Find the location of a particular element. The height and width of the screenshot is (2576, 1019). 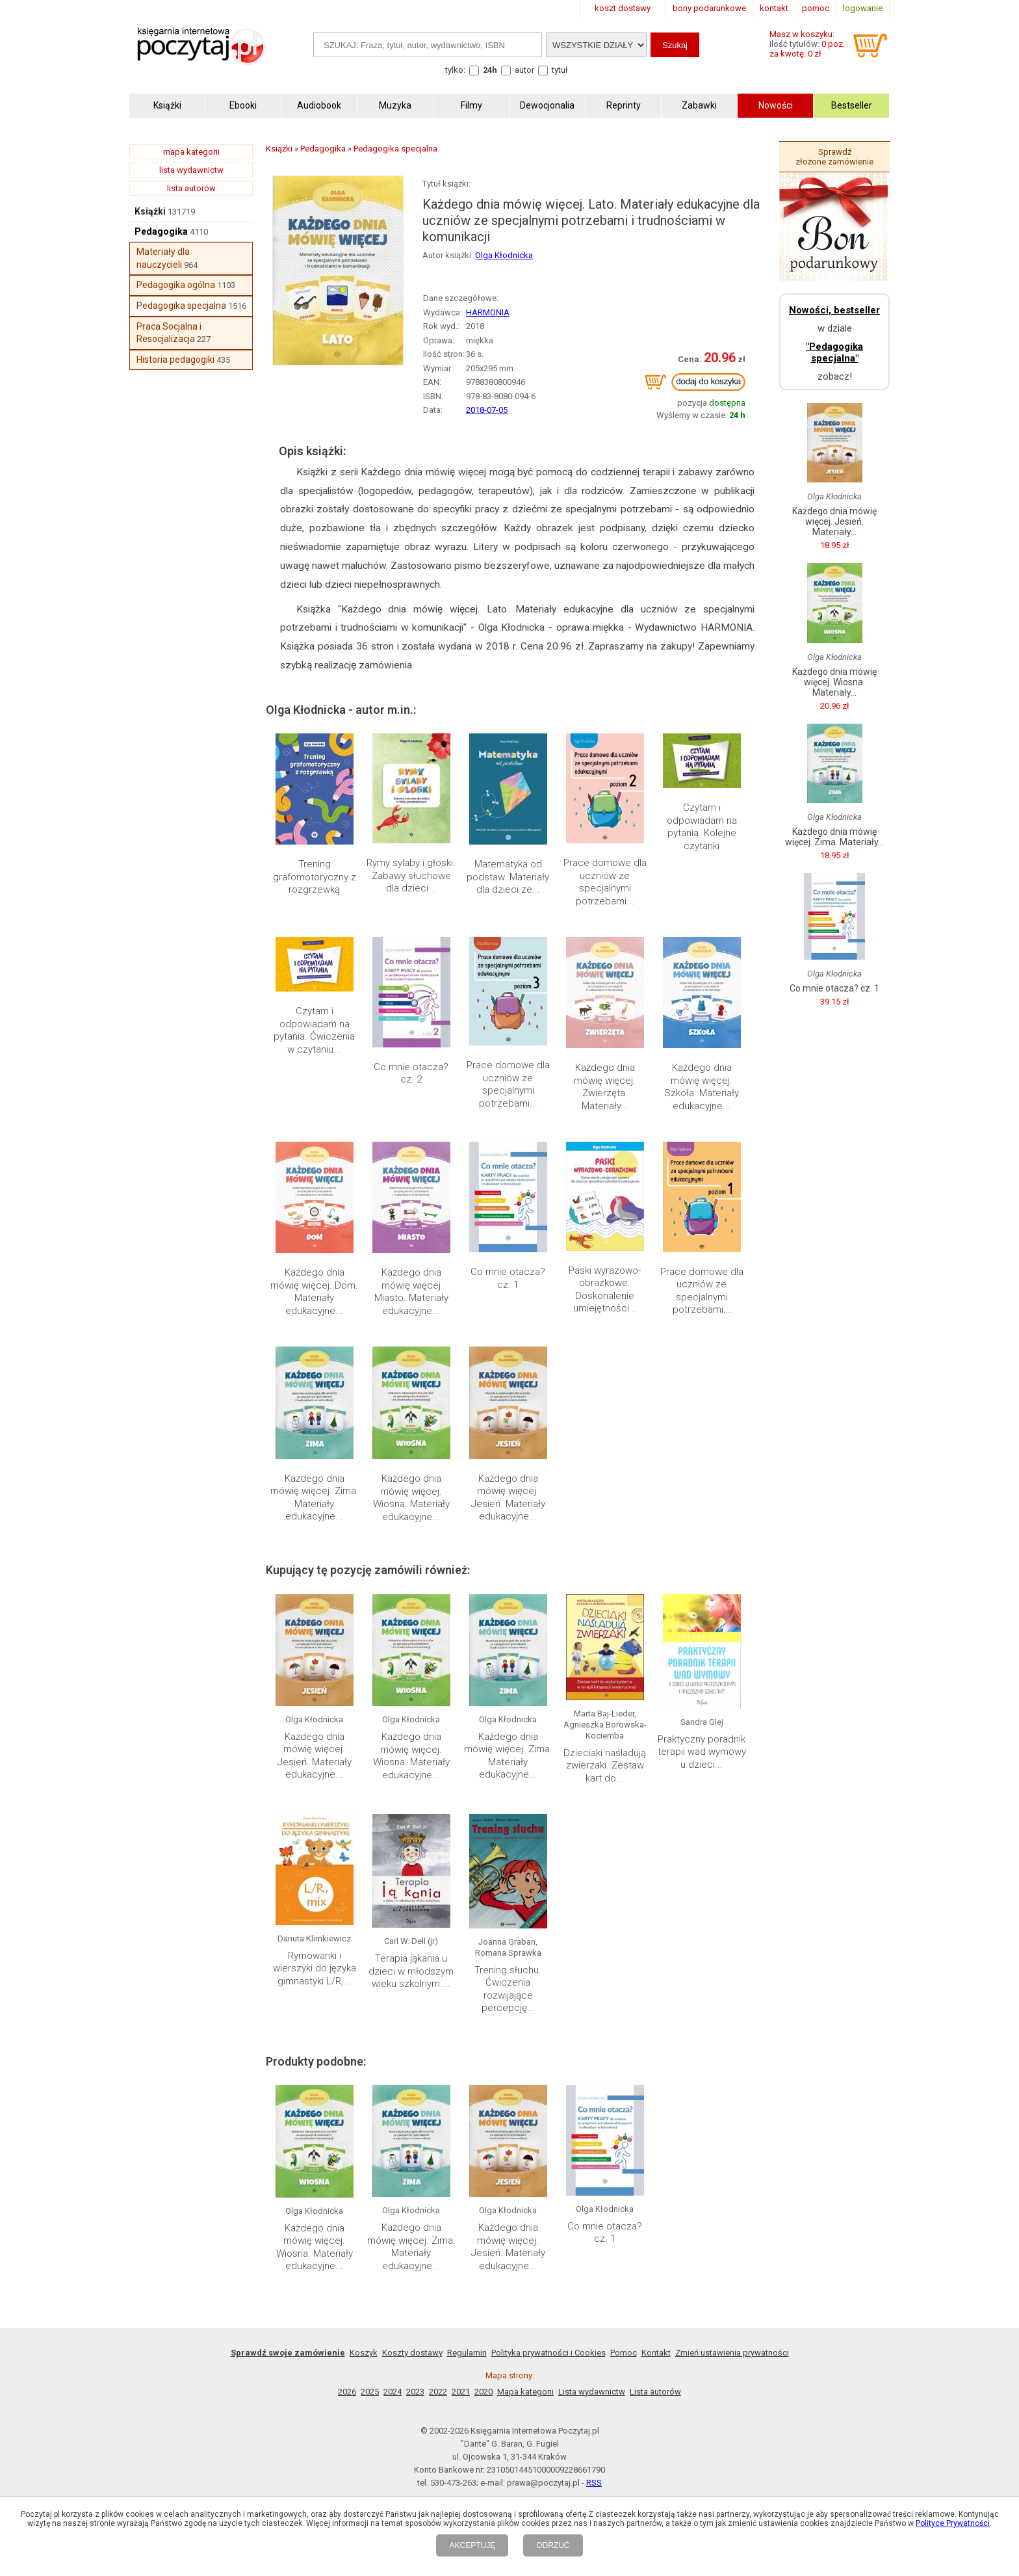

Każdego dnia mówię więcej. Jesień. Materiały edukacyjne... is located at coordinates (508, 1498).